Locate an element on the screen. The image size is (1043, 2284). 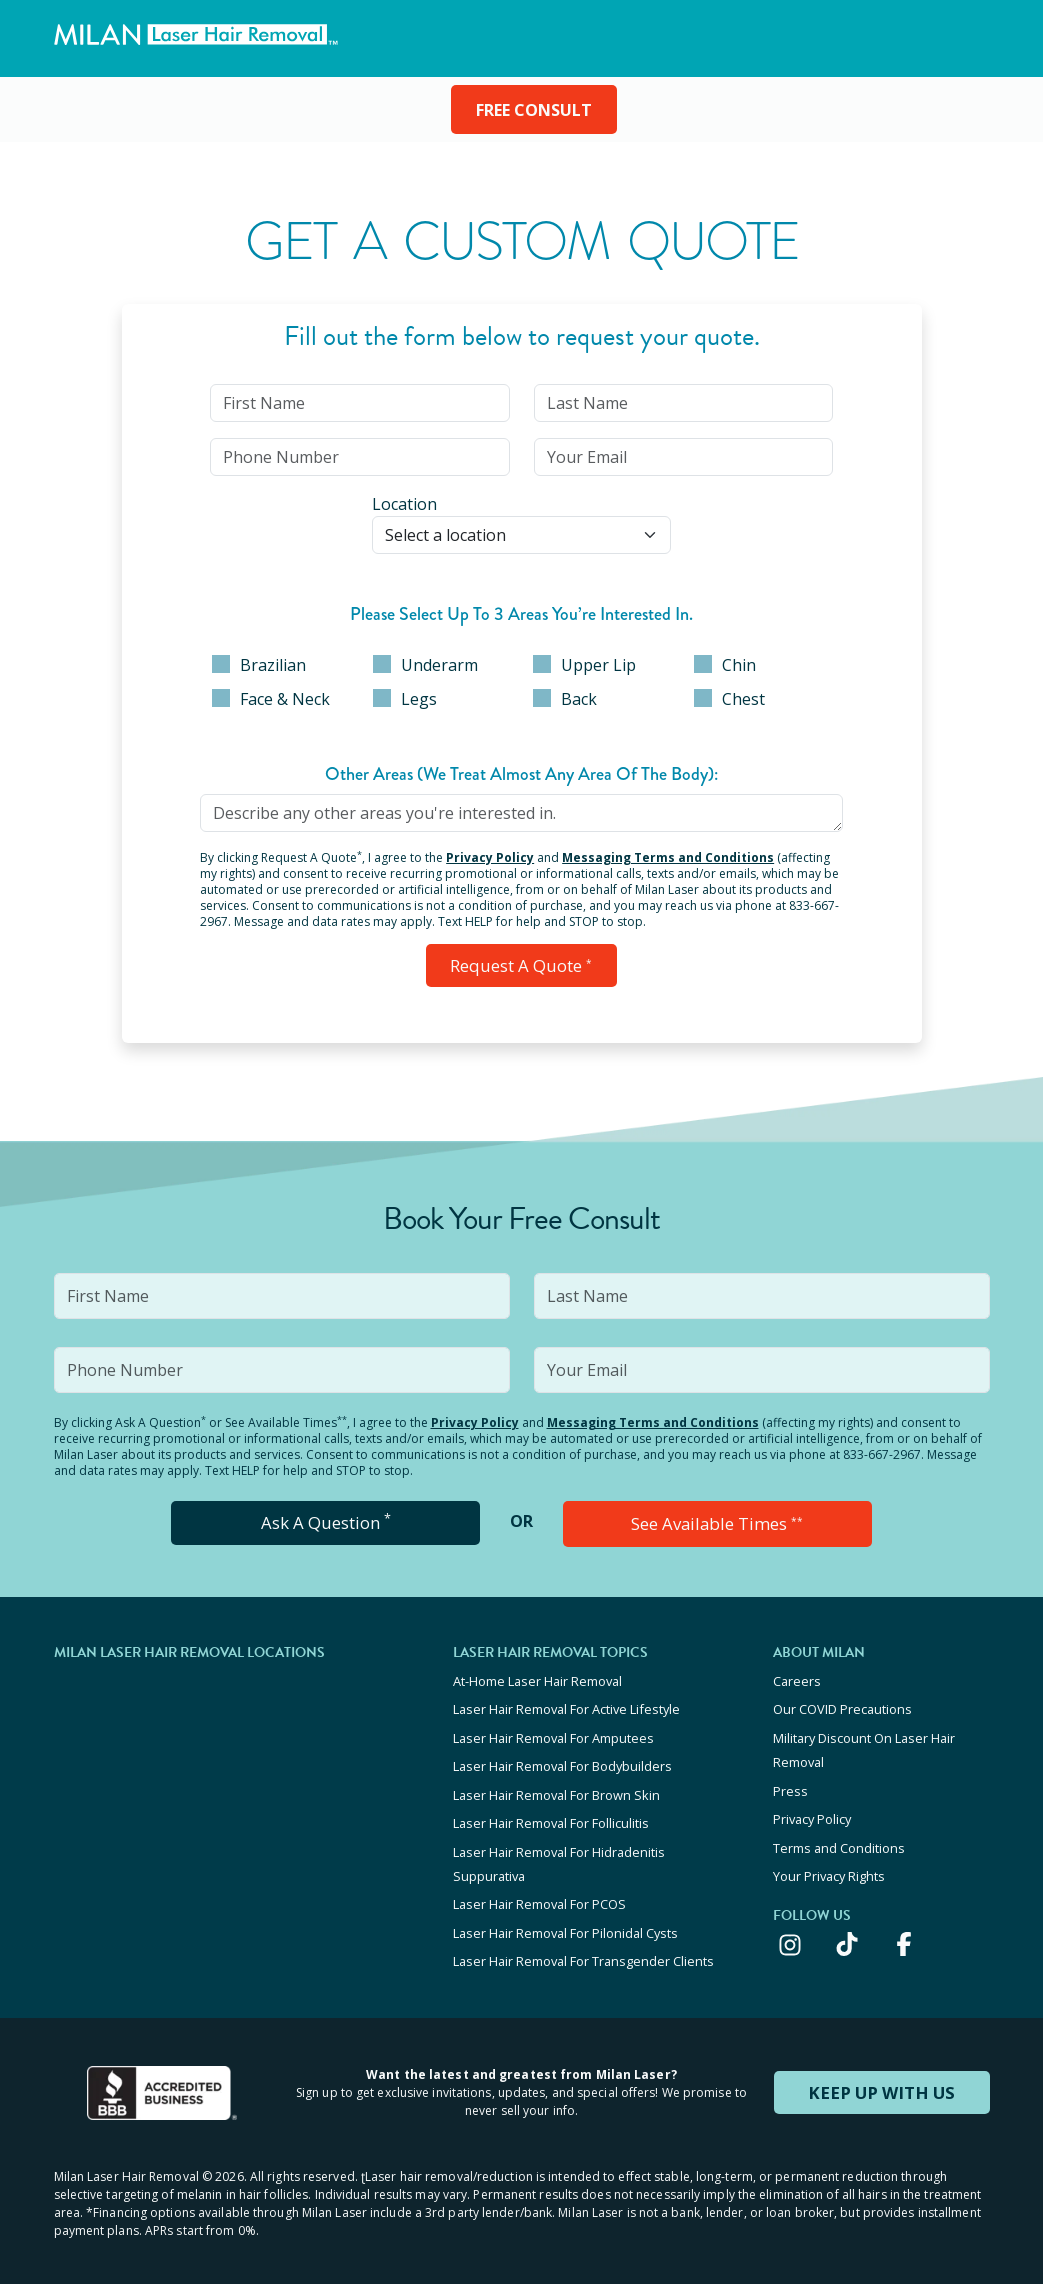
Underarm is located at coordinates (425, 665).